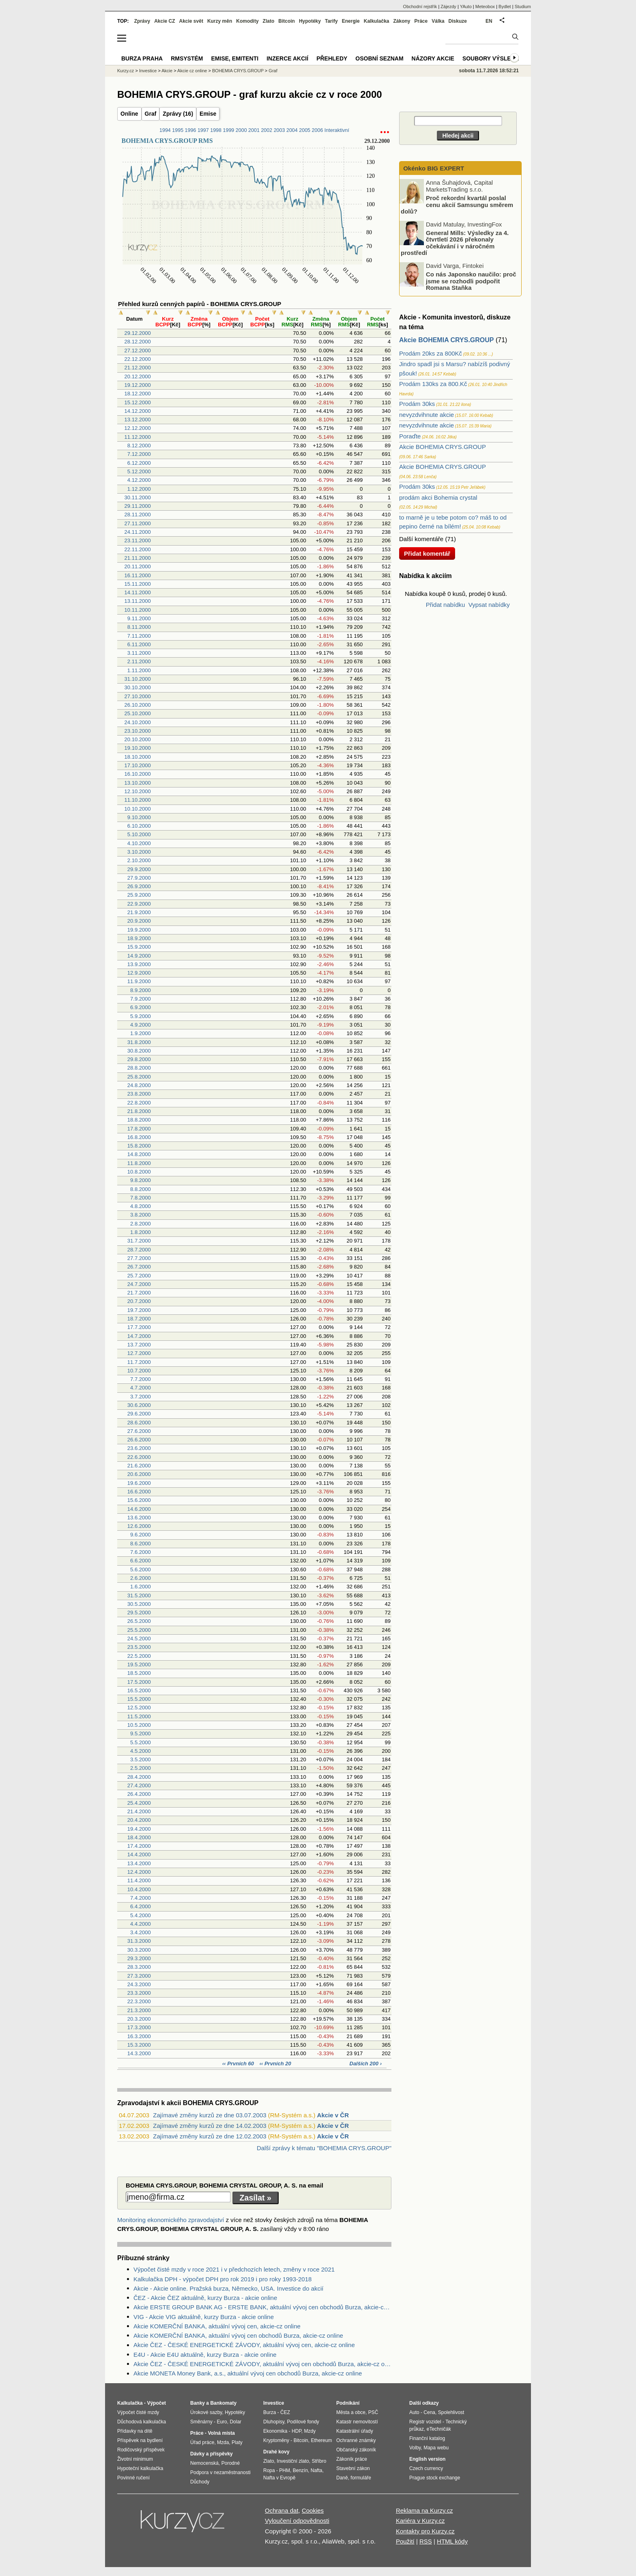 This screenshot has width=636, height=2576. What do you see at coordinates (140, 1733) in the screenshot?
I see `9.5.2000` at bounding box center [140, 1733].